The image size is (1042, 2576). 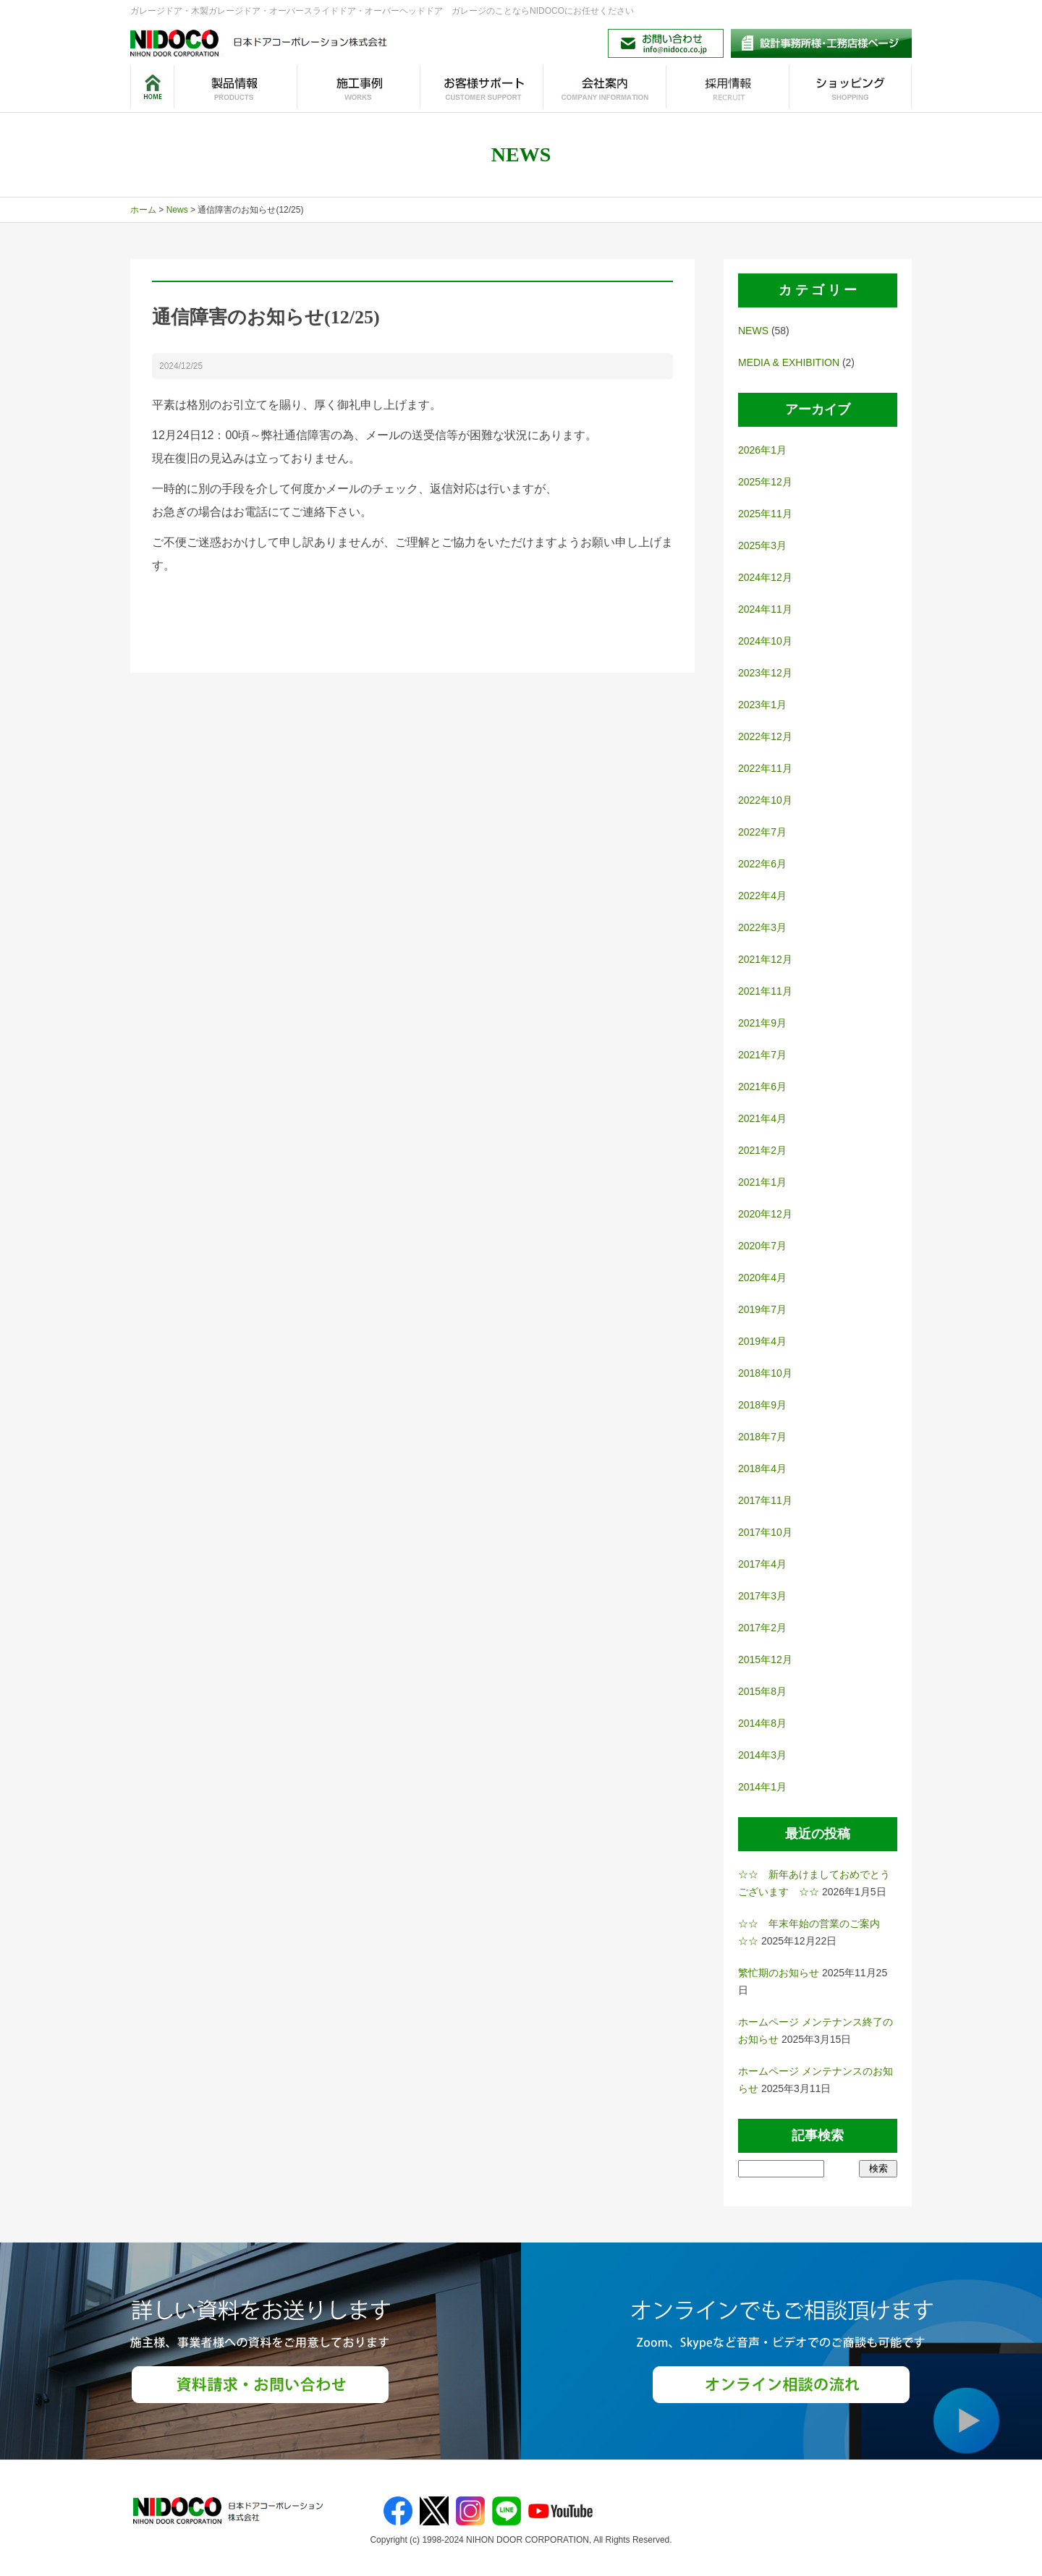 What do you see at coordinates (762, 1468) in the screenshot?
I see `2018年4月` at bounding box center [762, 1468].